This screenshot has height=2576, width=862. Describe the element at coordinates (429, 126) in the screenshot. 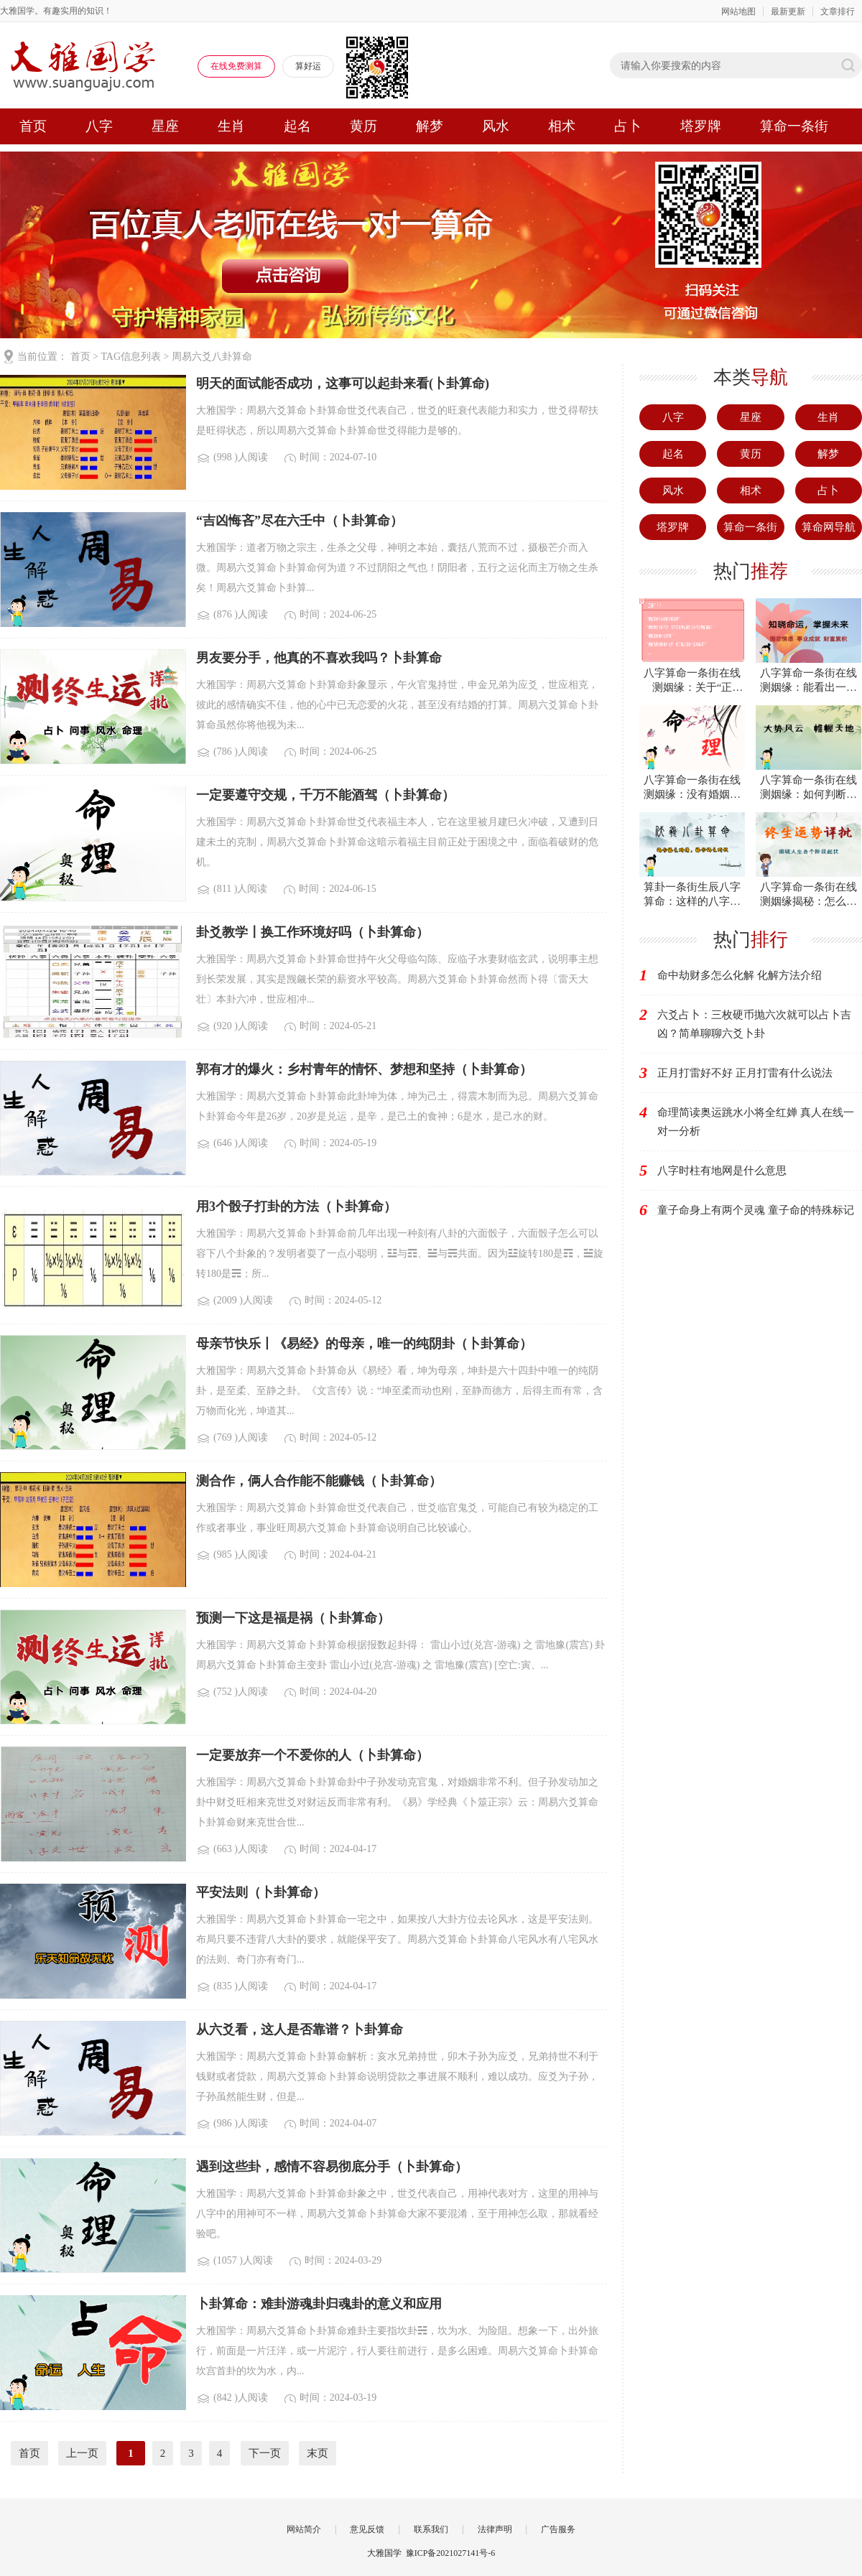

I see `解梦` at that location.